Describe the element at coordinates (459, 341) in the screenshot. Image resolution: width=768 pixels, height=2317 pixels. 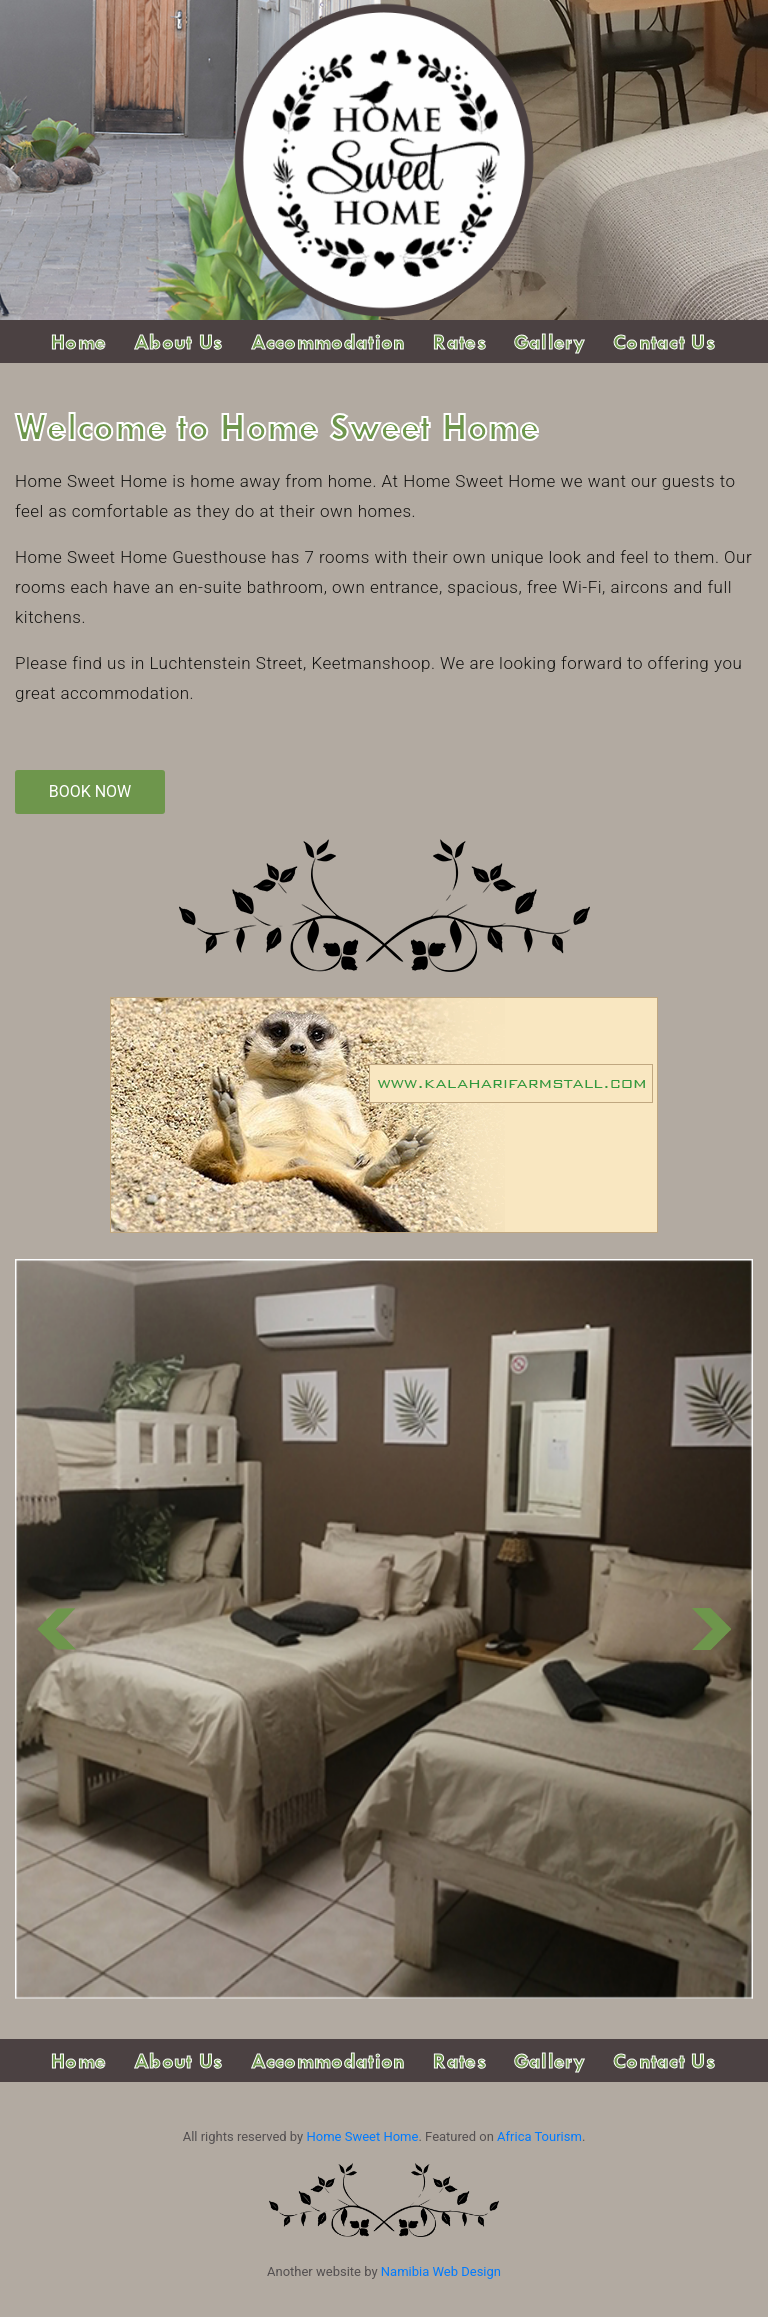
I see `Rates` at that location.